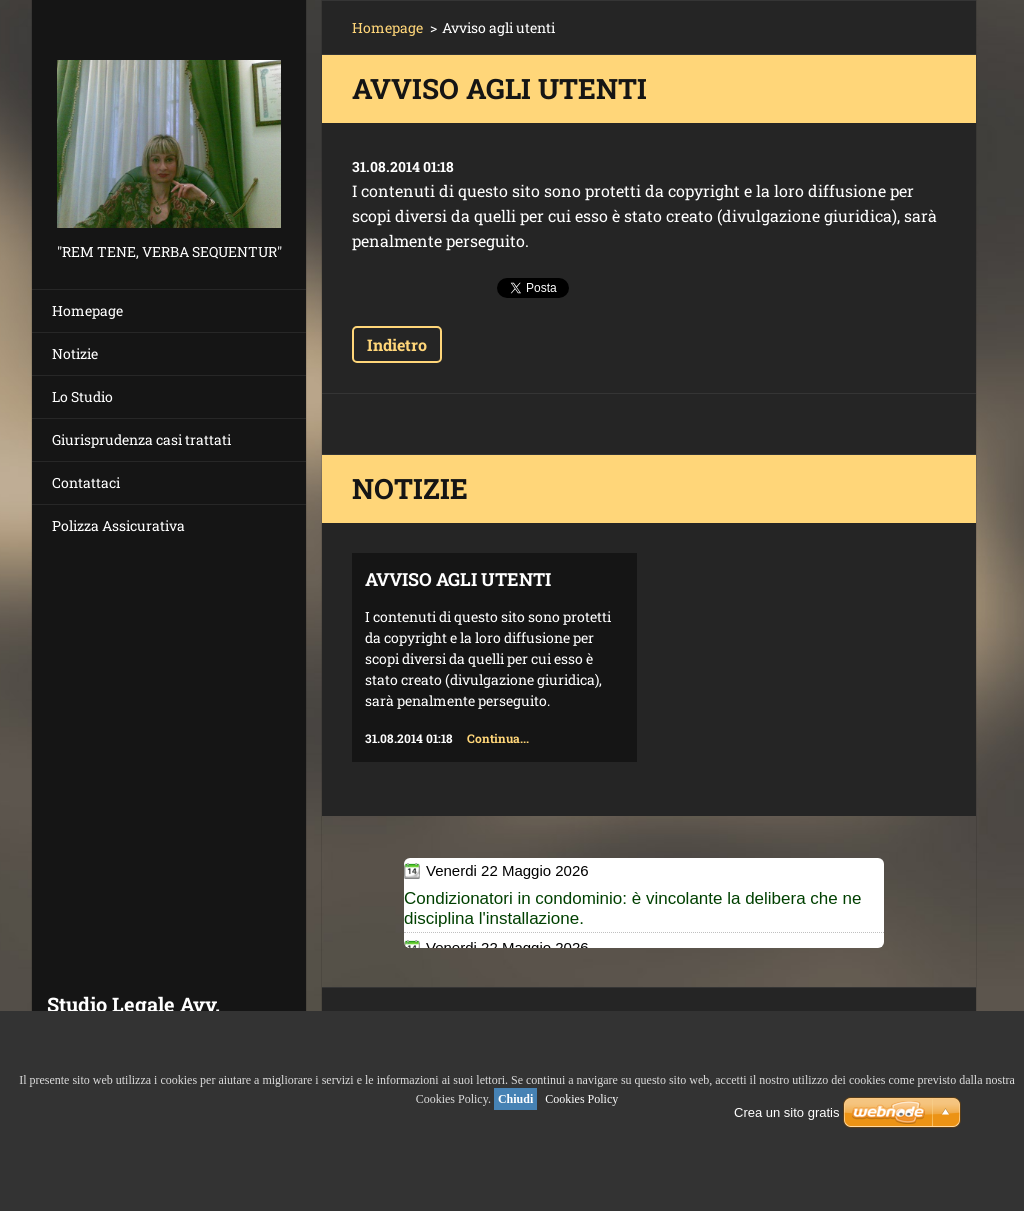 The image size is (1024, 1211). Describe the element at coordinates (82, 396) in the screenshot. I see `Lo Studio` at that location.